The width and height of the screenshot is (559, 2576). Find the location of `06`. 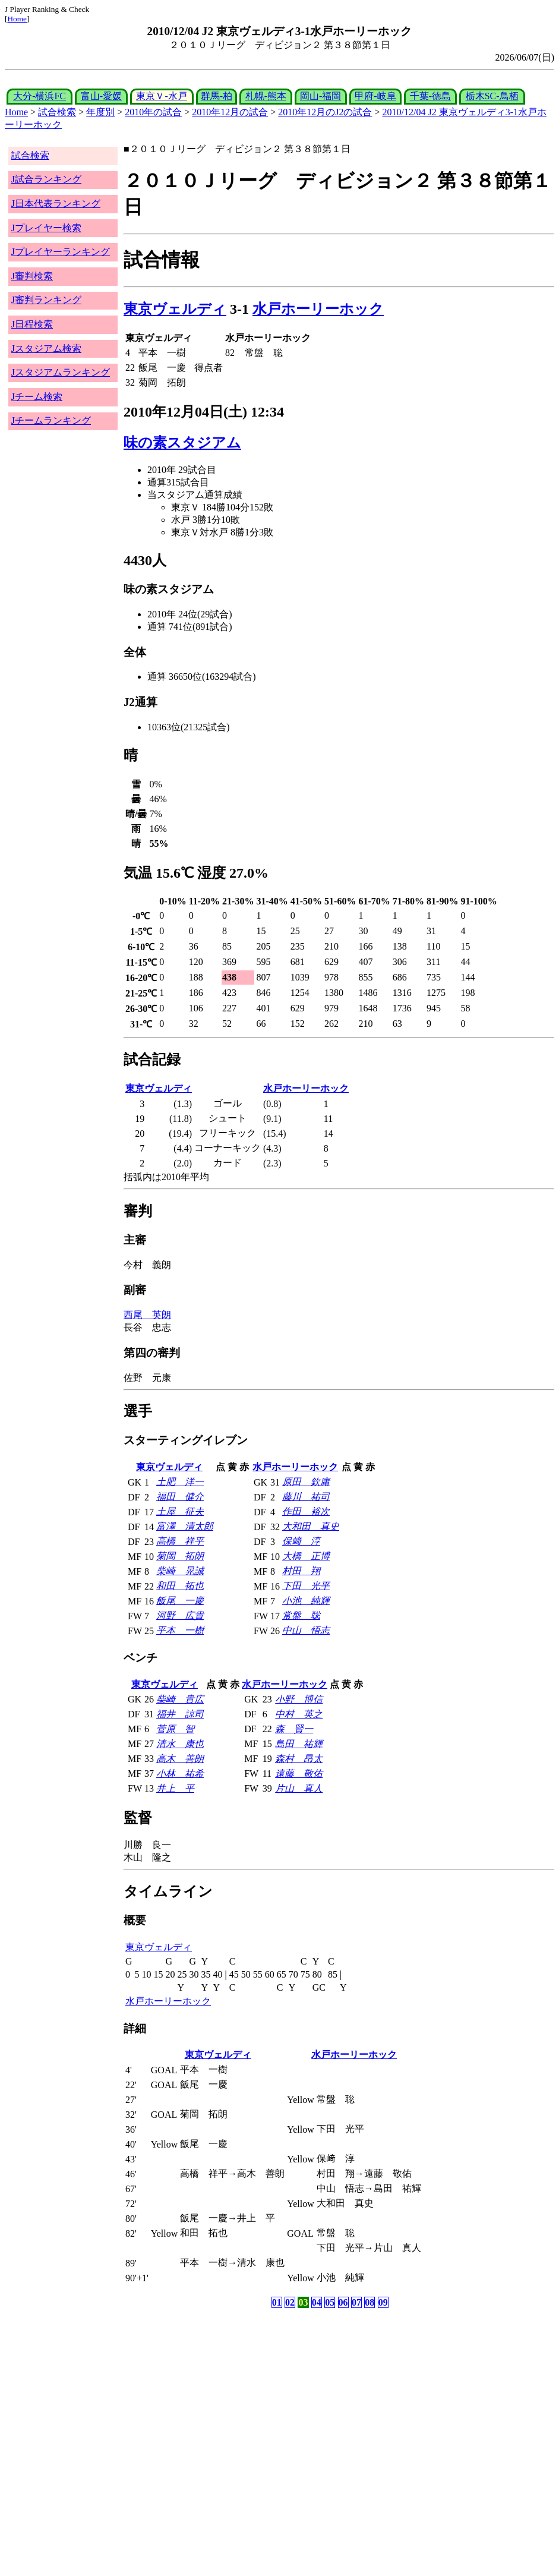

06 is located at coordinates (343, 2302).